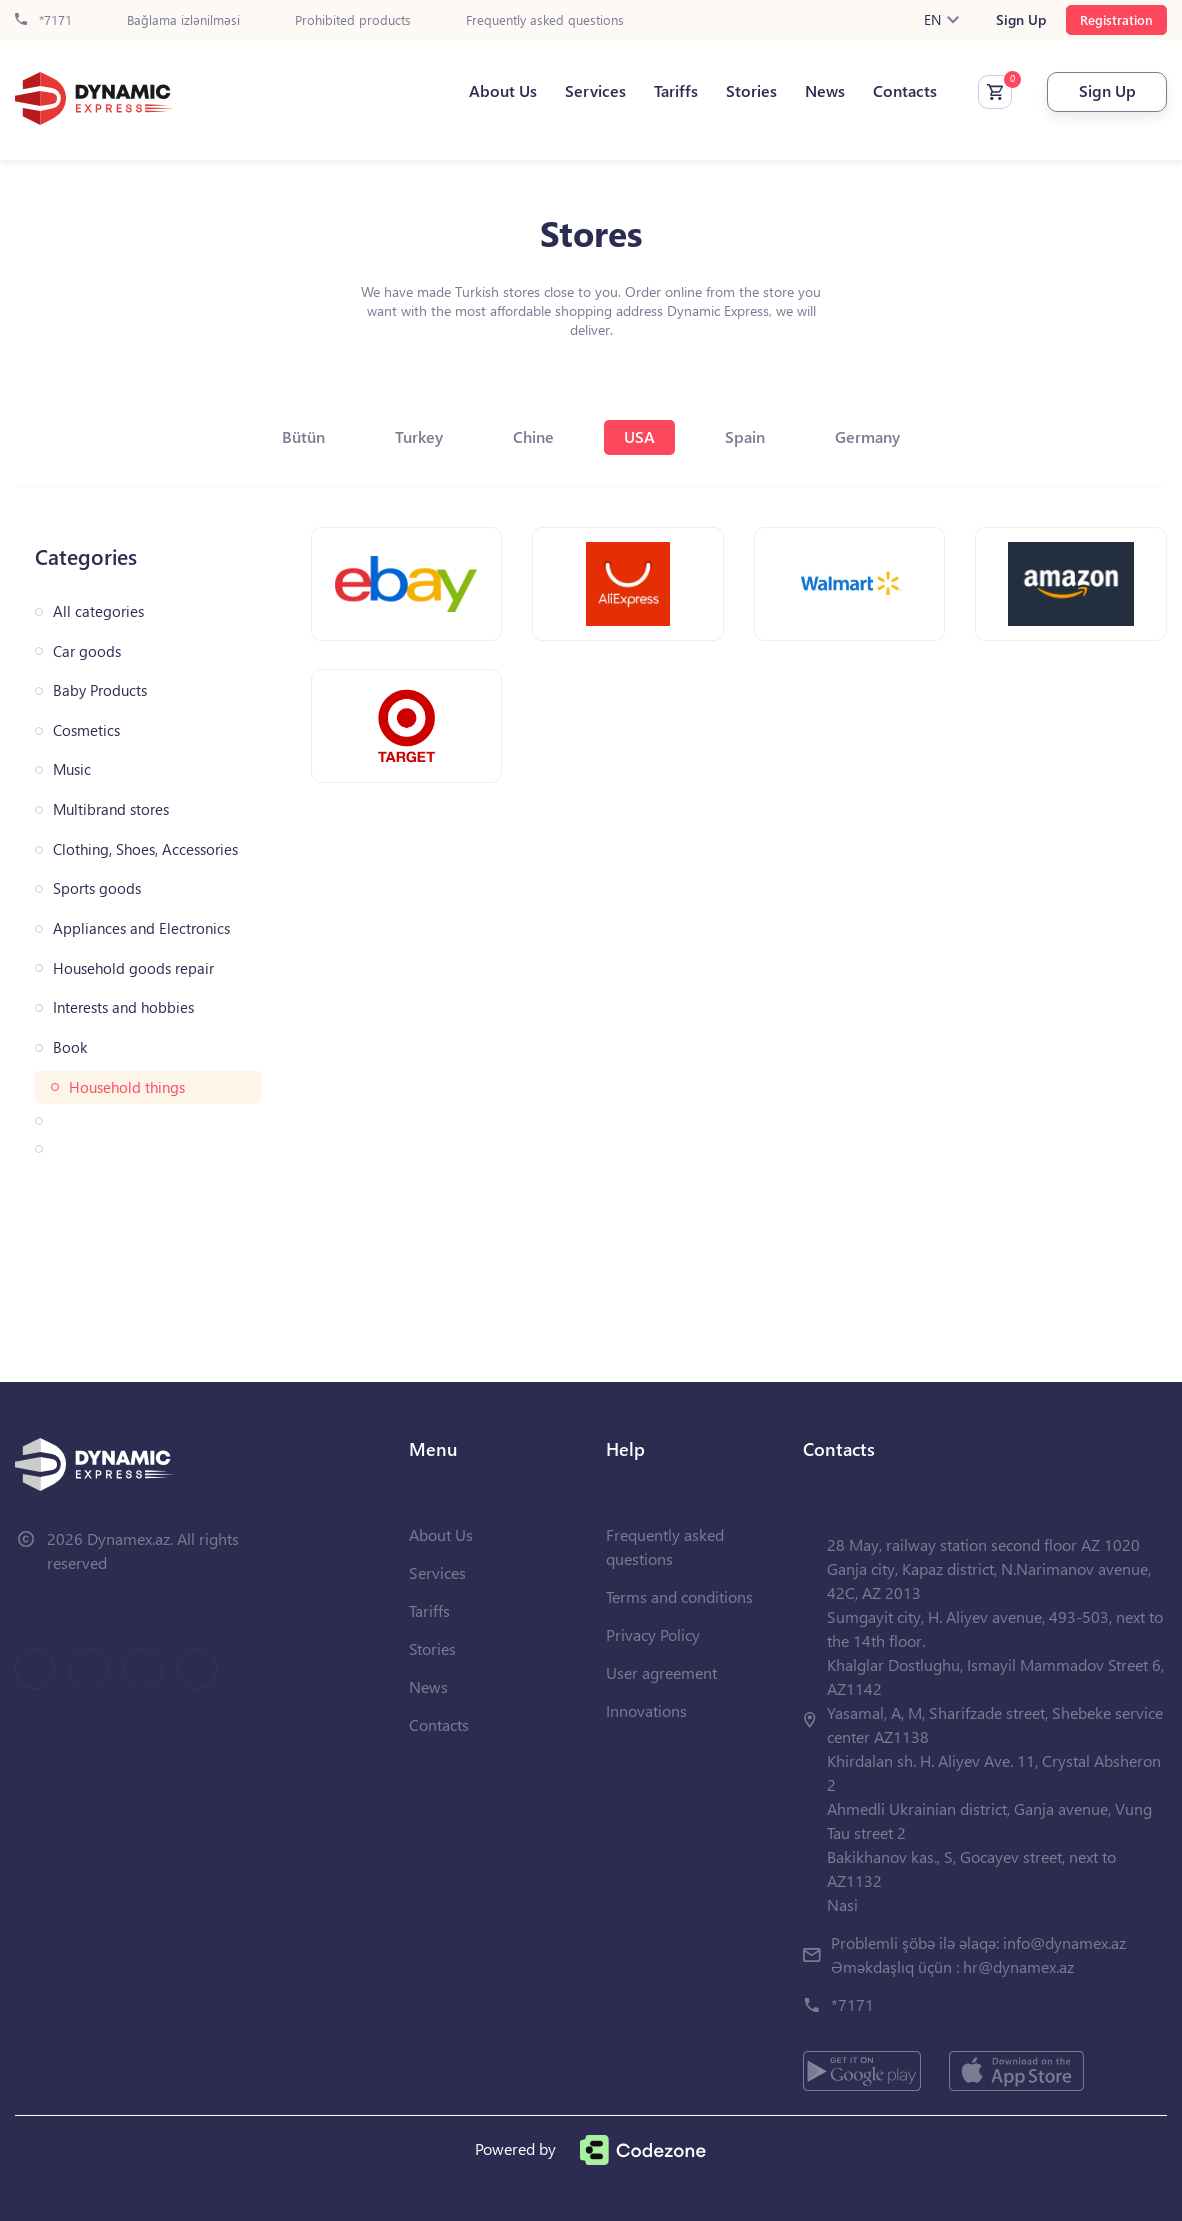 This screenshot has width=1182, height=2221. I want to click on Chine, so click(533, 436).